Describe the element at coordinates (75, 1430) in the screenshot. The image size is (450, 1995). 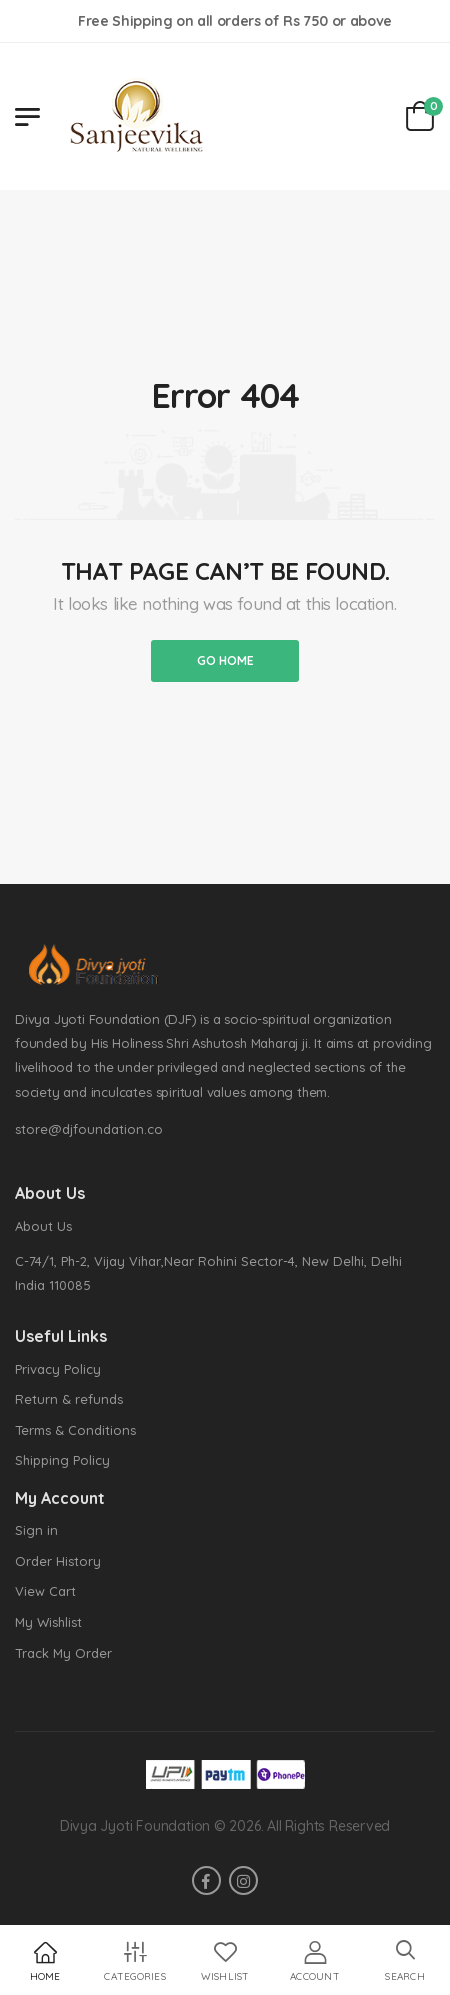
I see `Terms & Conditions` at that location.